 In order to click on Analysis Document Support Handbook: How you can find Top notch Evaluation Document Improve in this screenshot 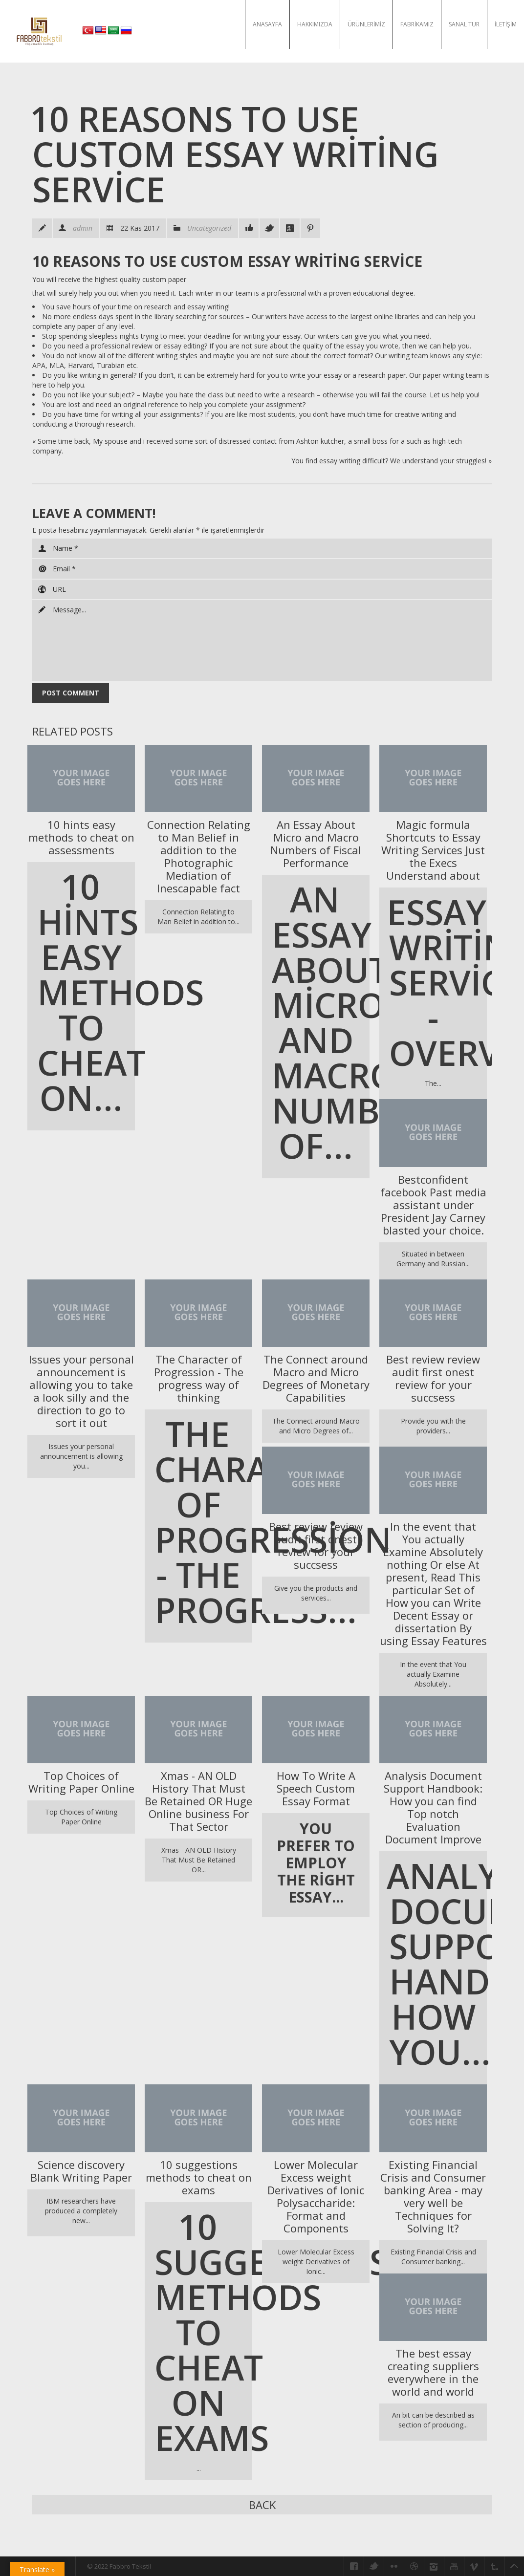, I will do `click(433, 1807)`.